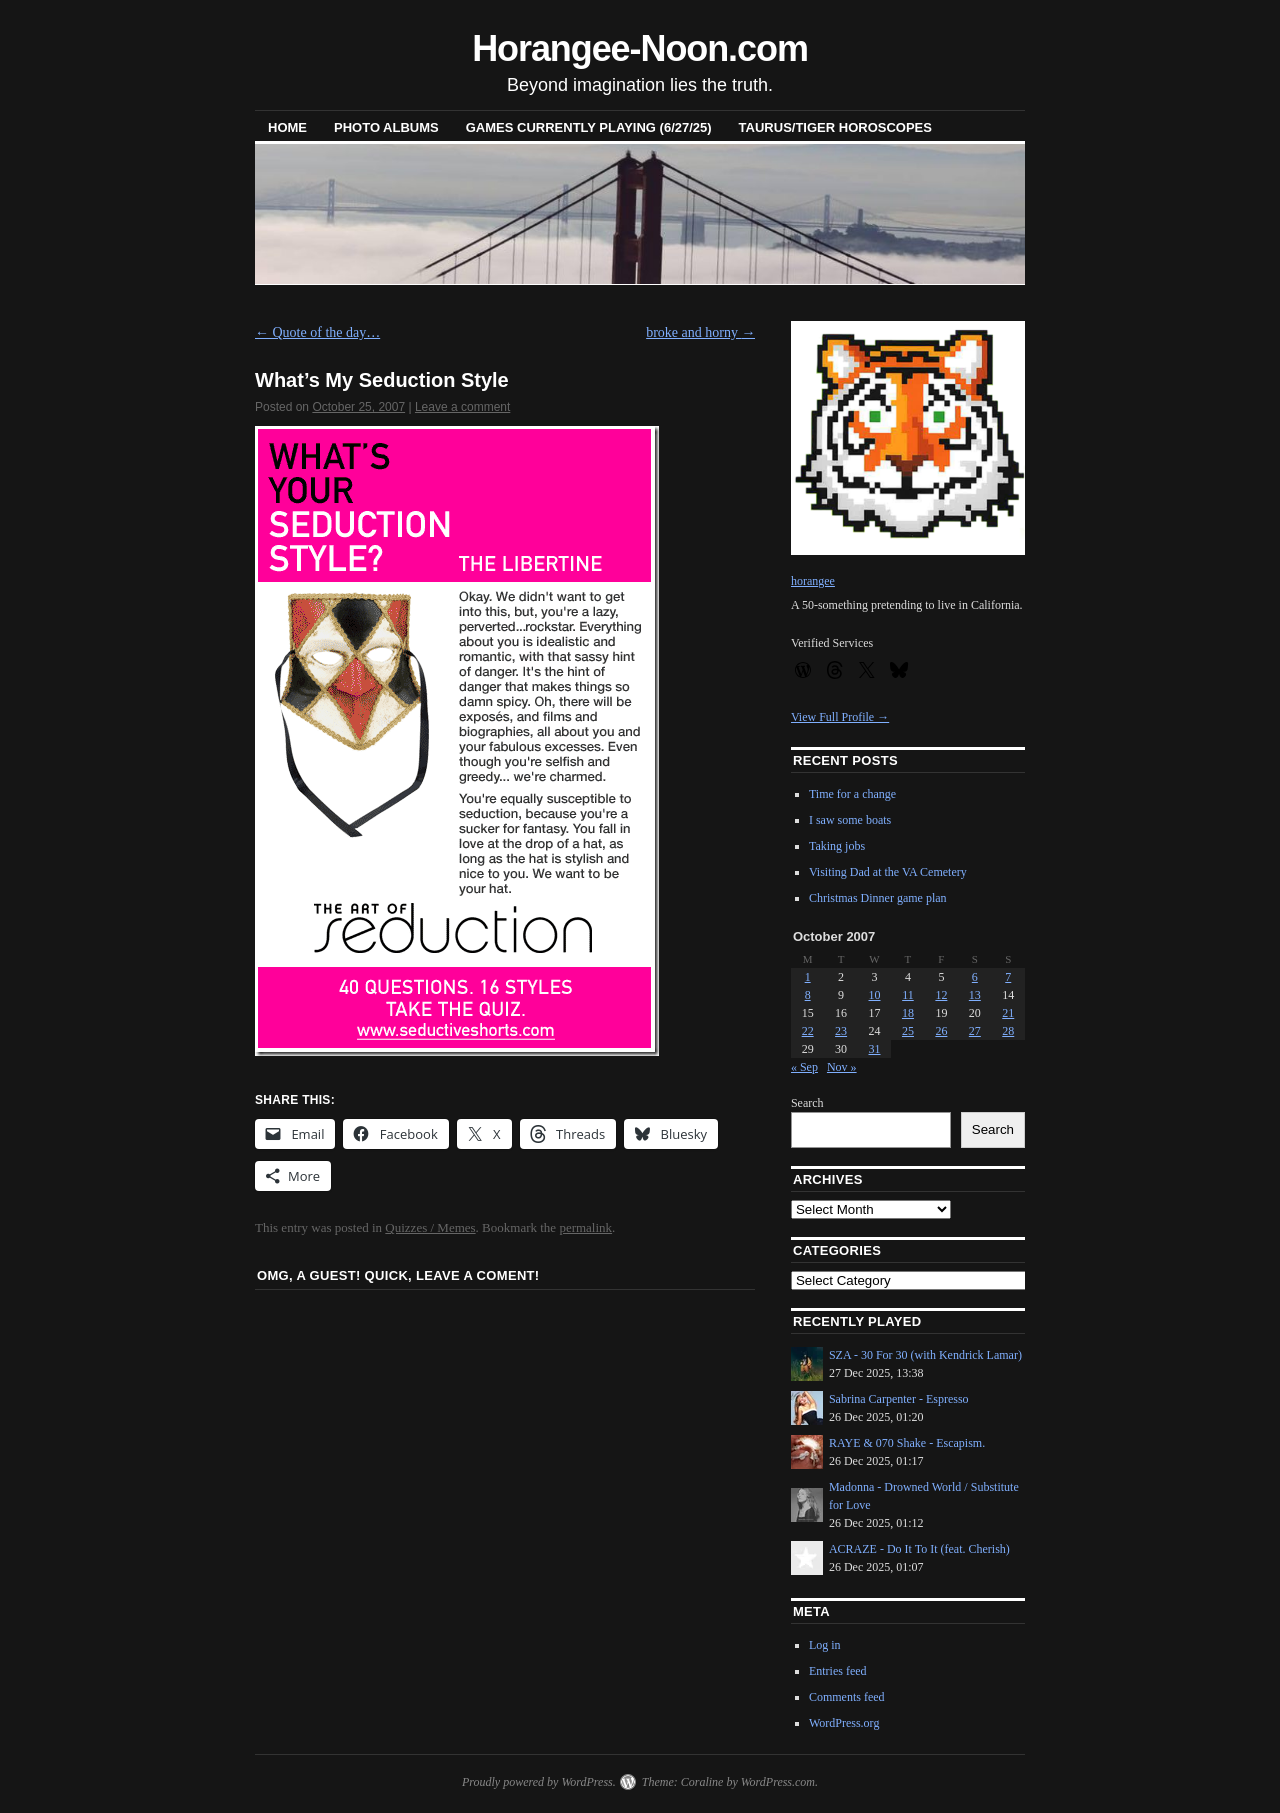  Describe the element at coordinates (908, 995) in the screenshot. I see `11 [Posts published on October 11, 2007]` at that location.